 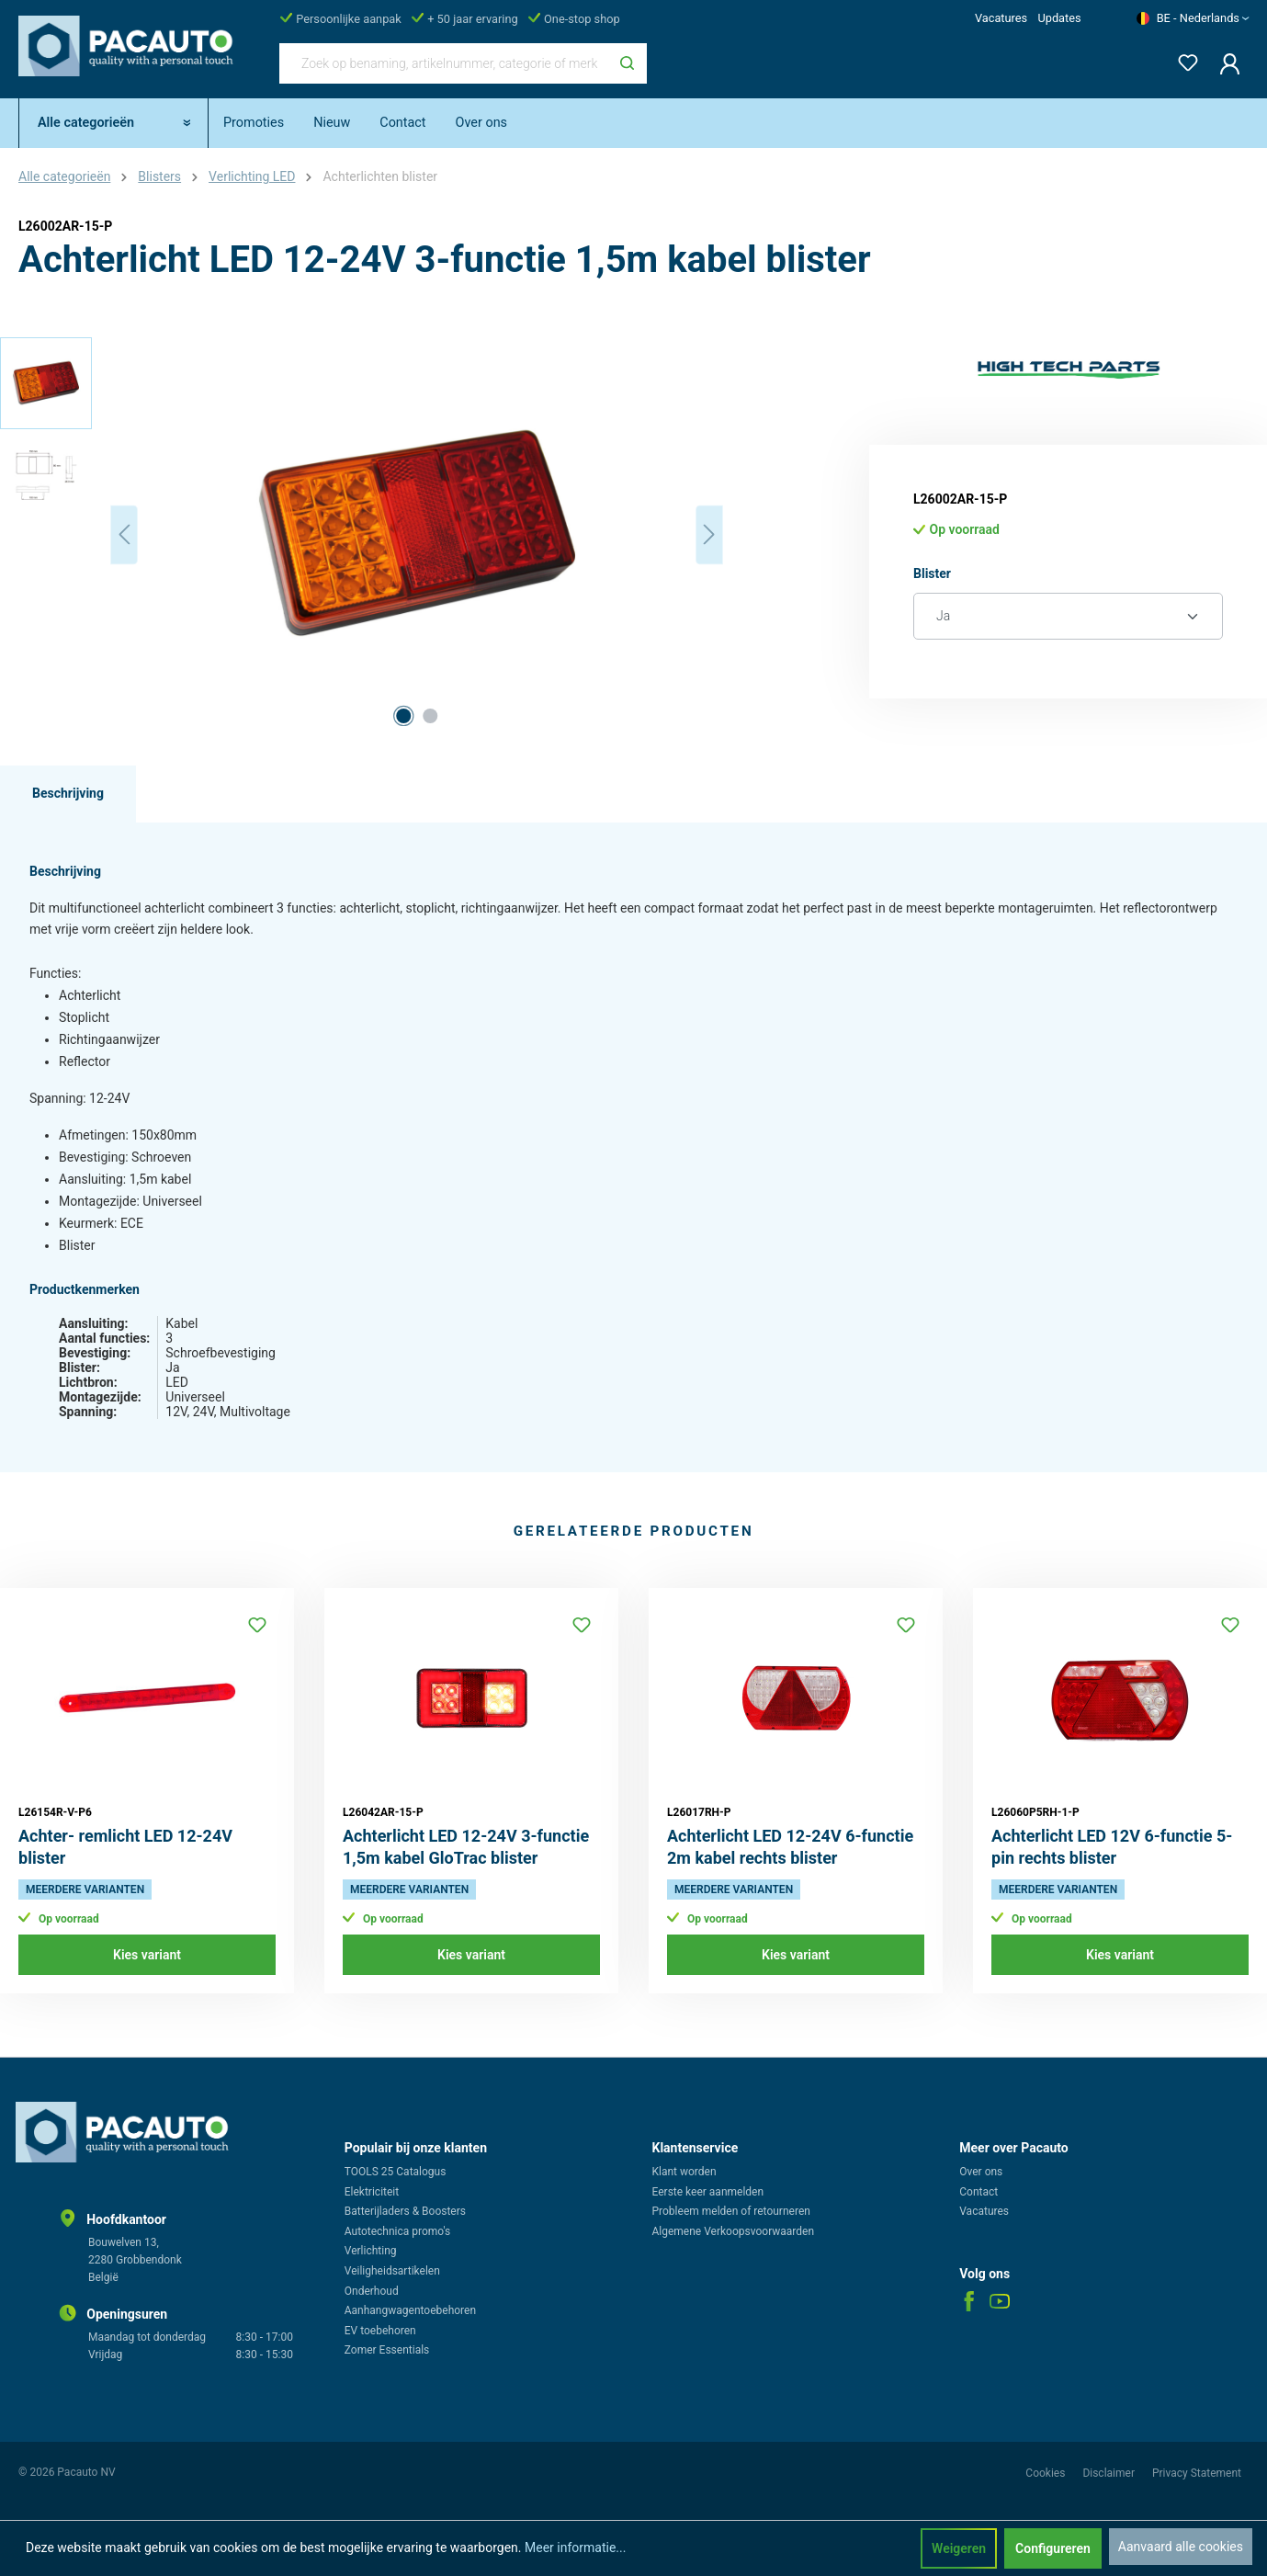 I want to click on Klant worden, so click(x=684, y=2171).